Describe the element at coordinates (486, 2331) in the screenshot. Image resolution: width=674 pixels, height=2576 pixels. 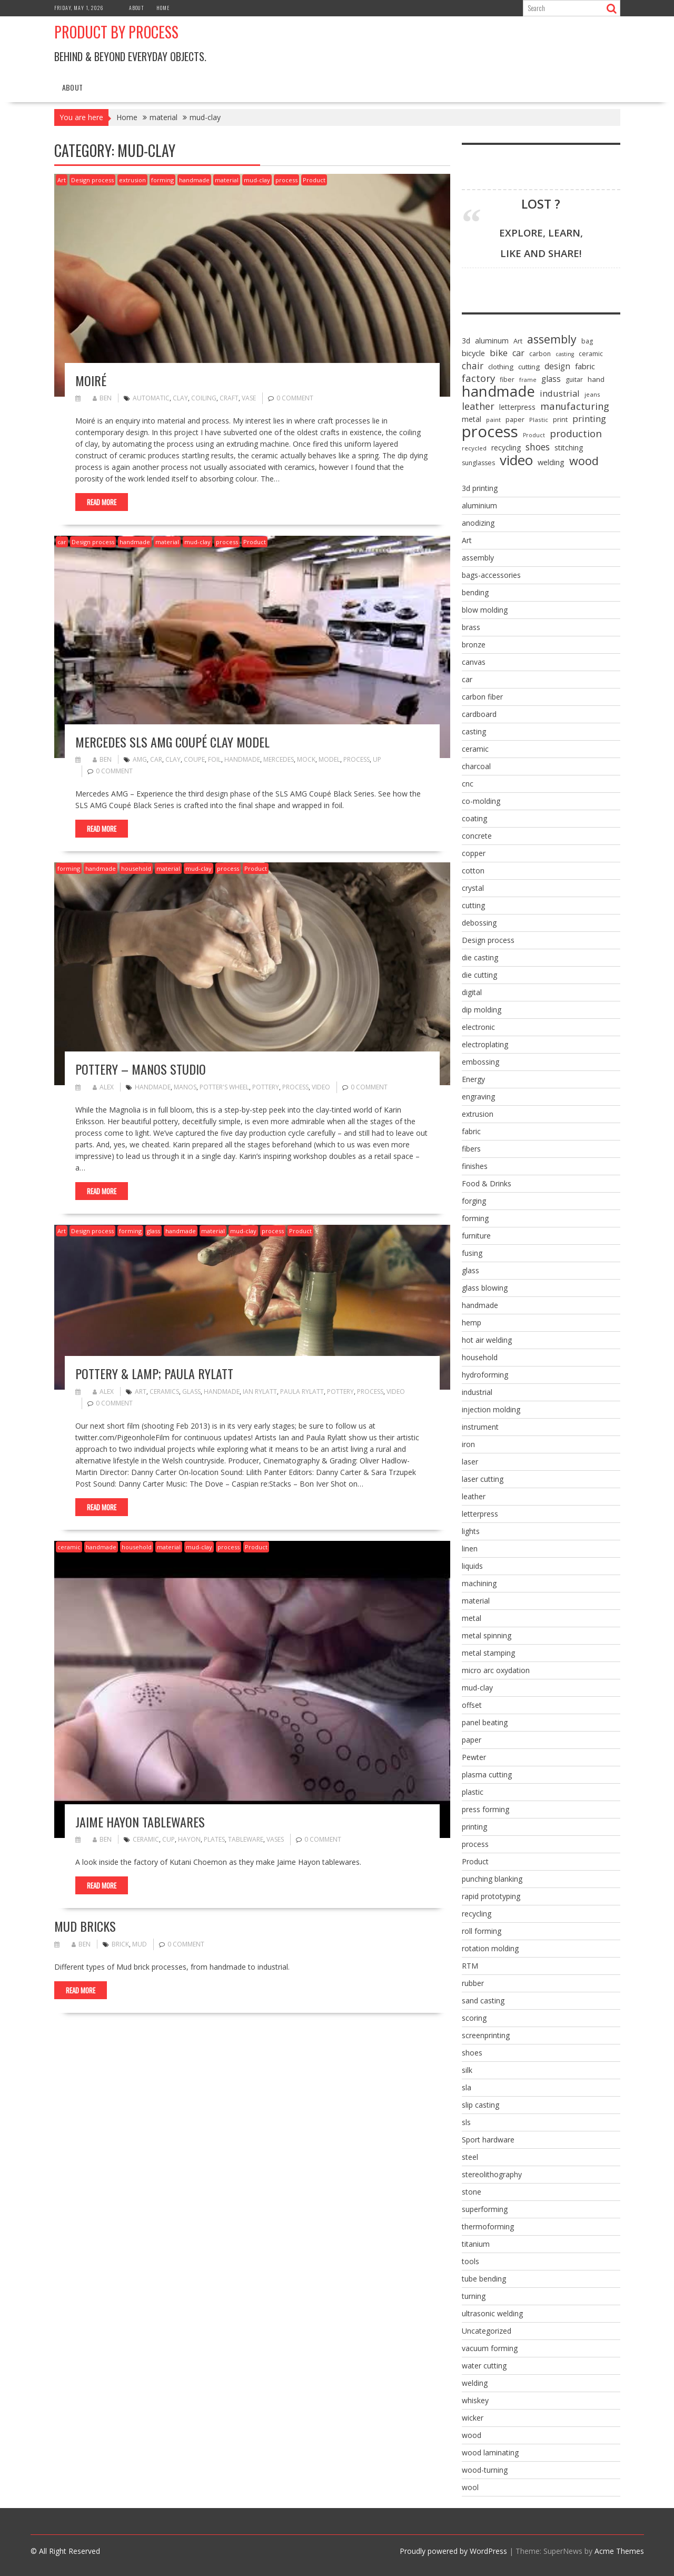
I see `Uncategorized` at that location.